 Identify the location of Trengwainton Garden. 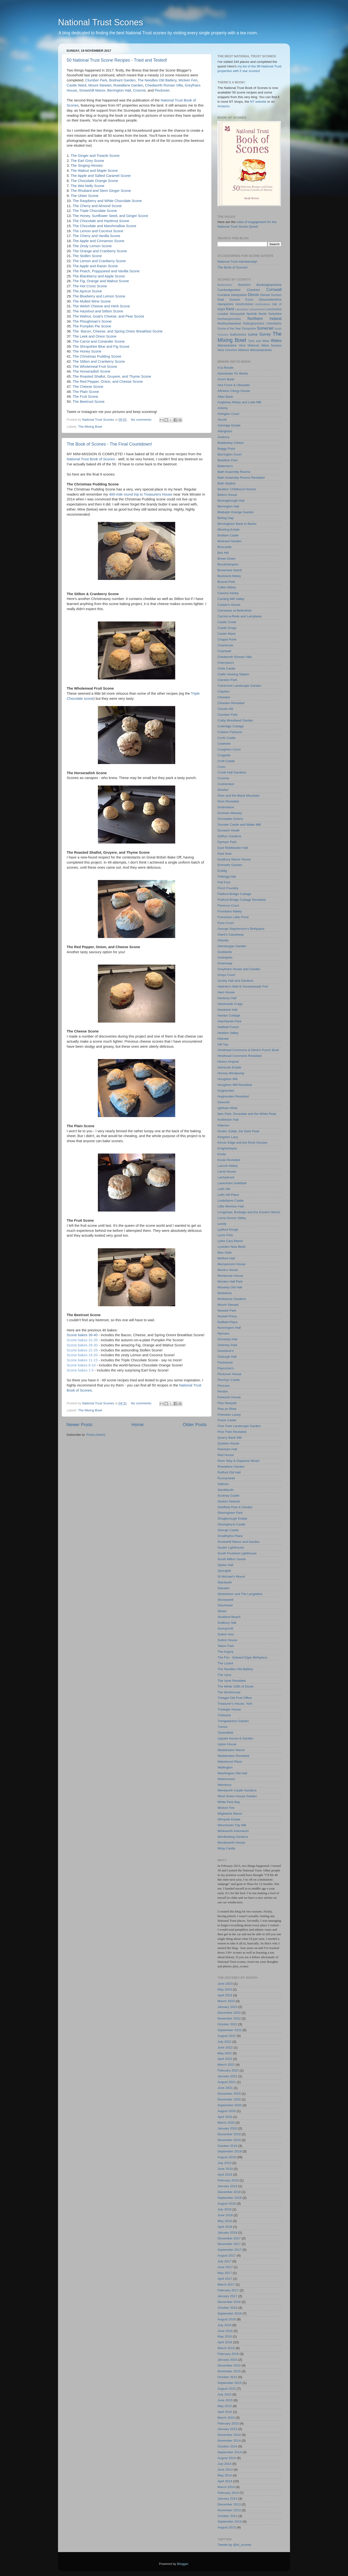
(233, 1721).